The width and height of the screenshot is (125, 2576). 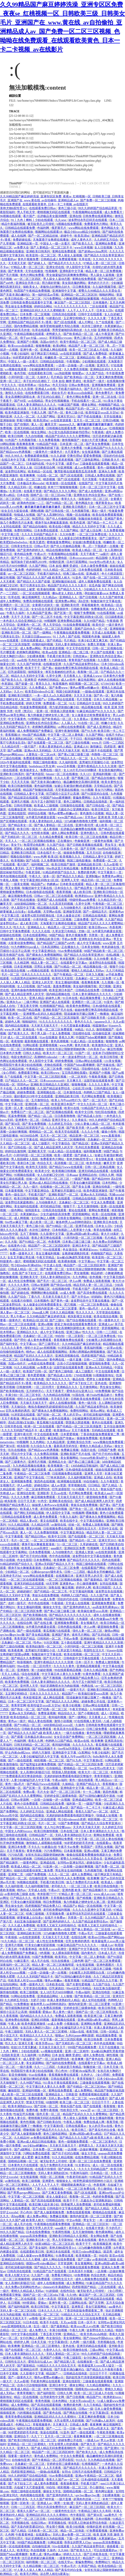 I want to click on 欧美日韩在线电影, so click(x=106, y=1886).